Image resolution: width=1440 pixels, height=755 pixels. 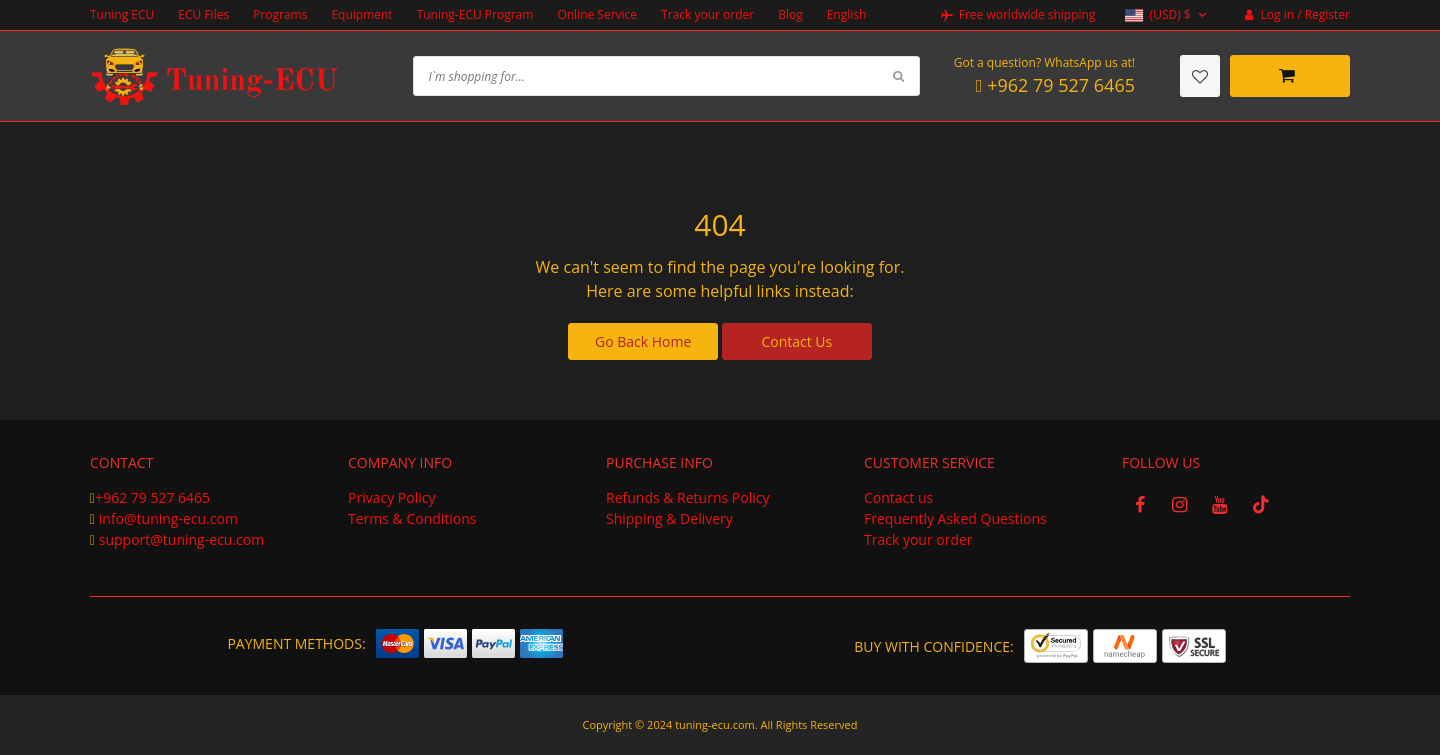 What do you see at coordinates (687, 497) in the screenshot?
I see `Refunds & Returns Policy` at bounding box center [687, 497].